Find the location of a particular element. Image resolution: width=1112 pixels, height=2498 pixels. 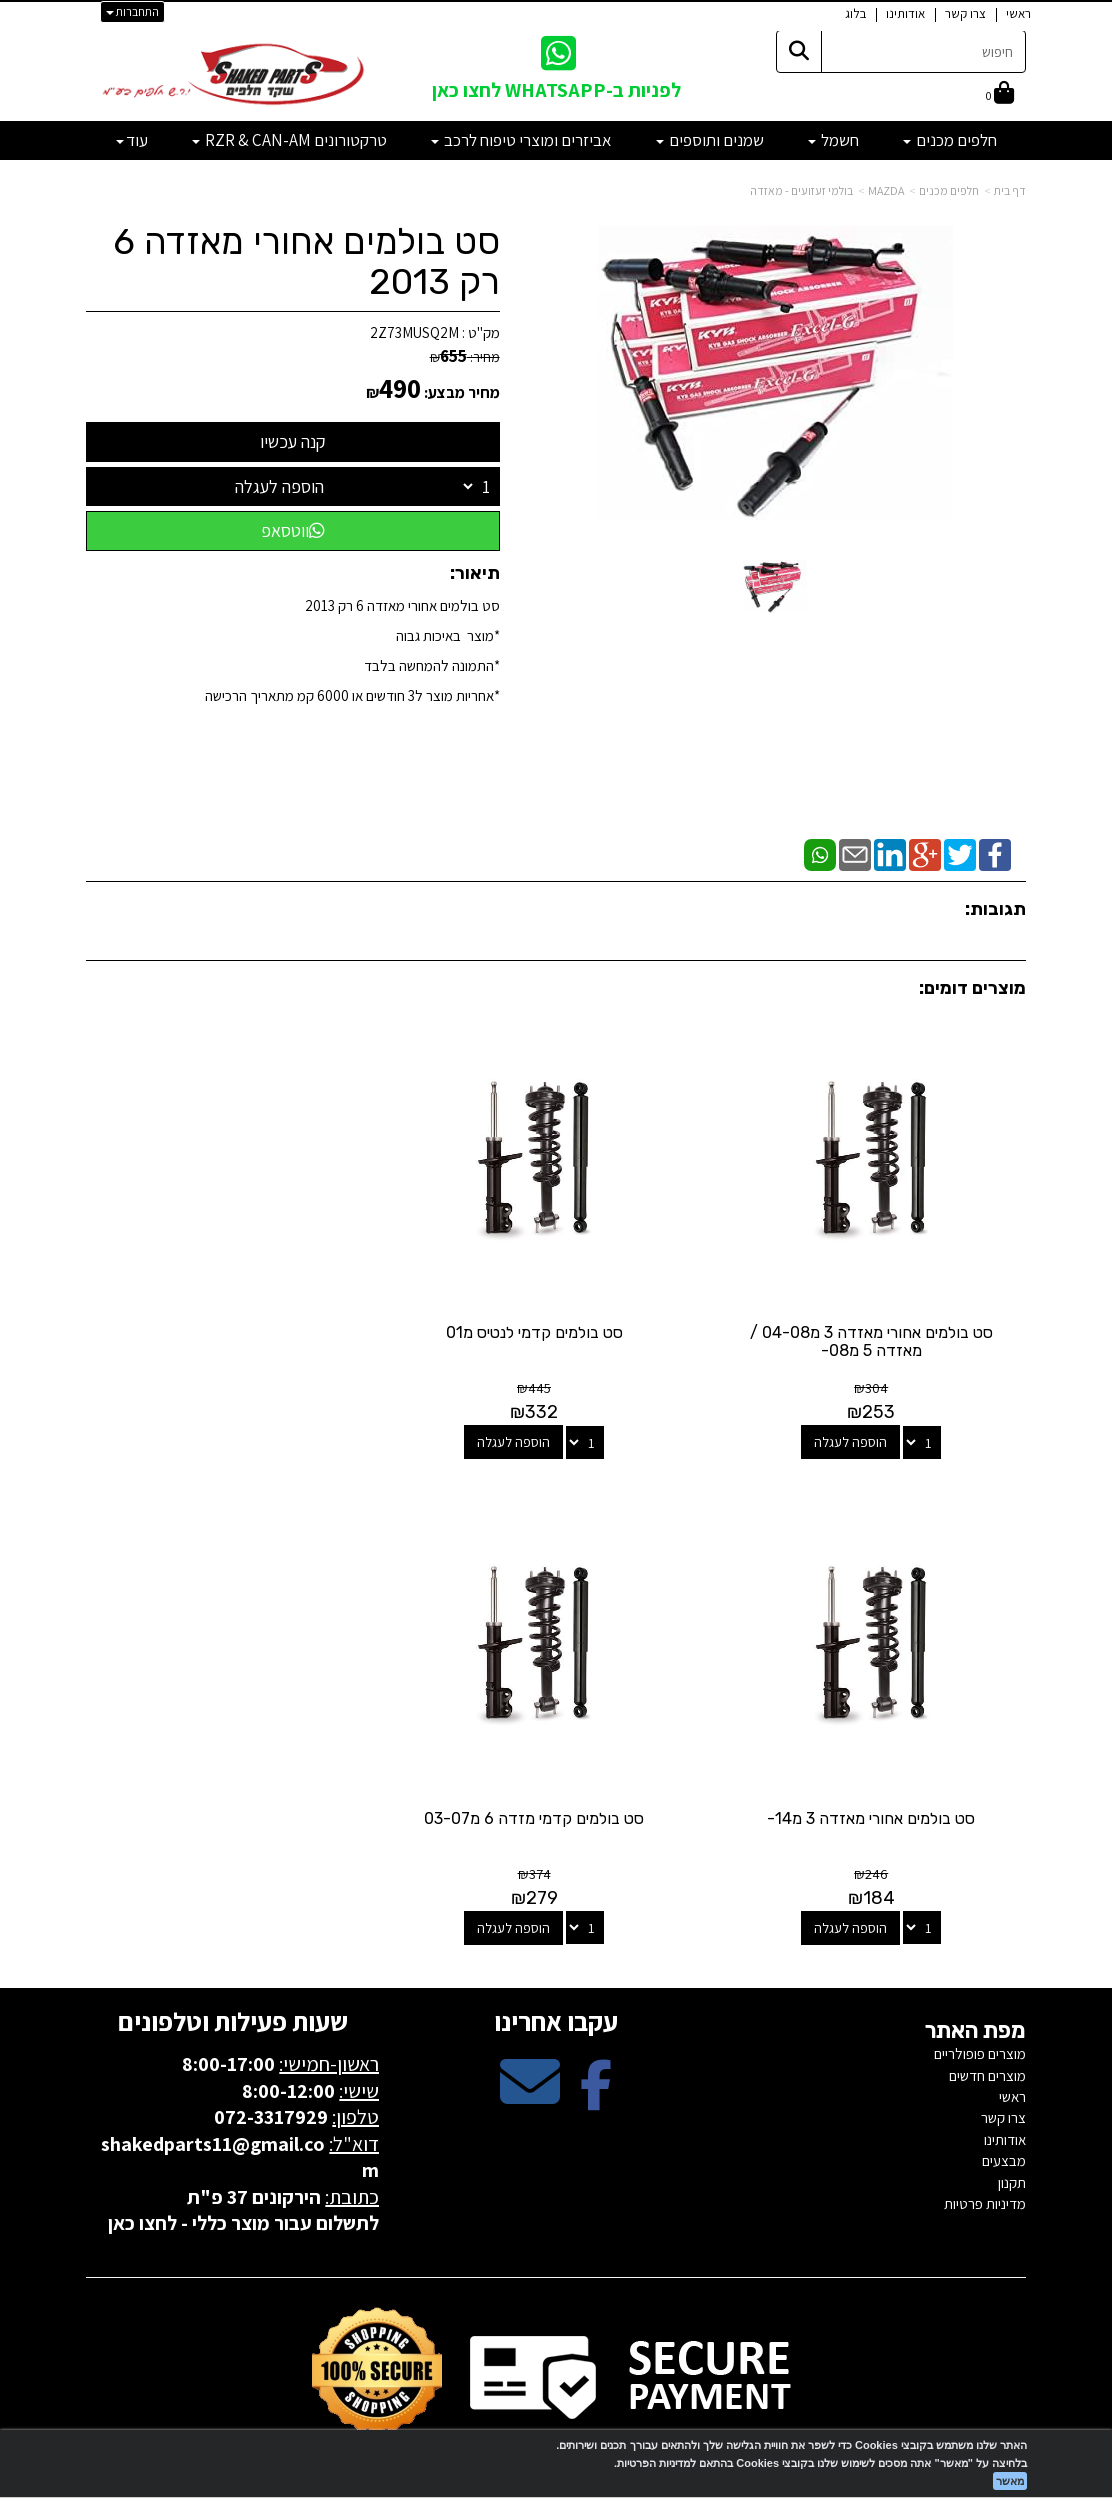

מבצעים [menuitem] is located at coordinates (1004, 2128).